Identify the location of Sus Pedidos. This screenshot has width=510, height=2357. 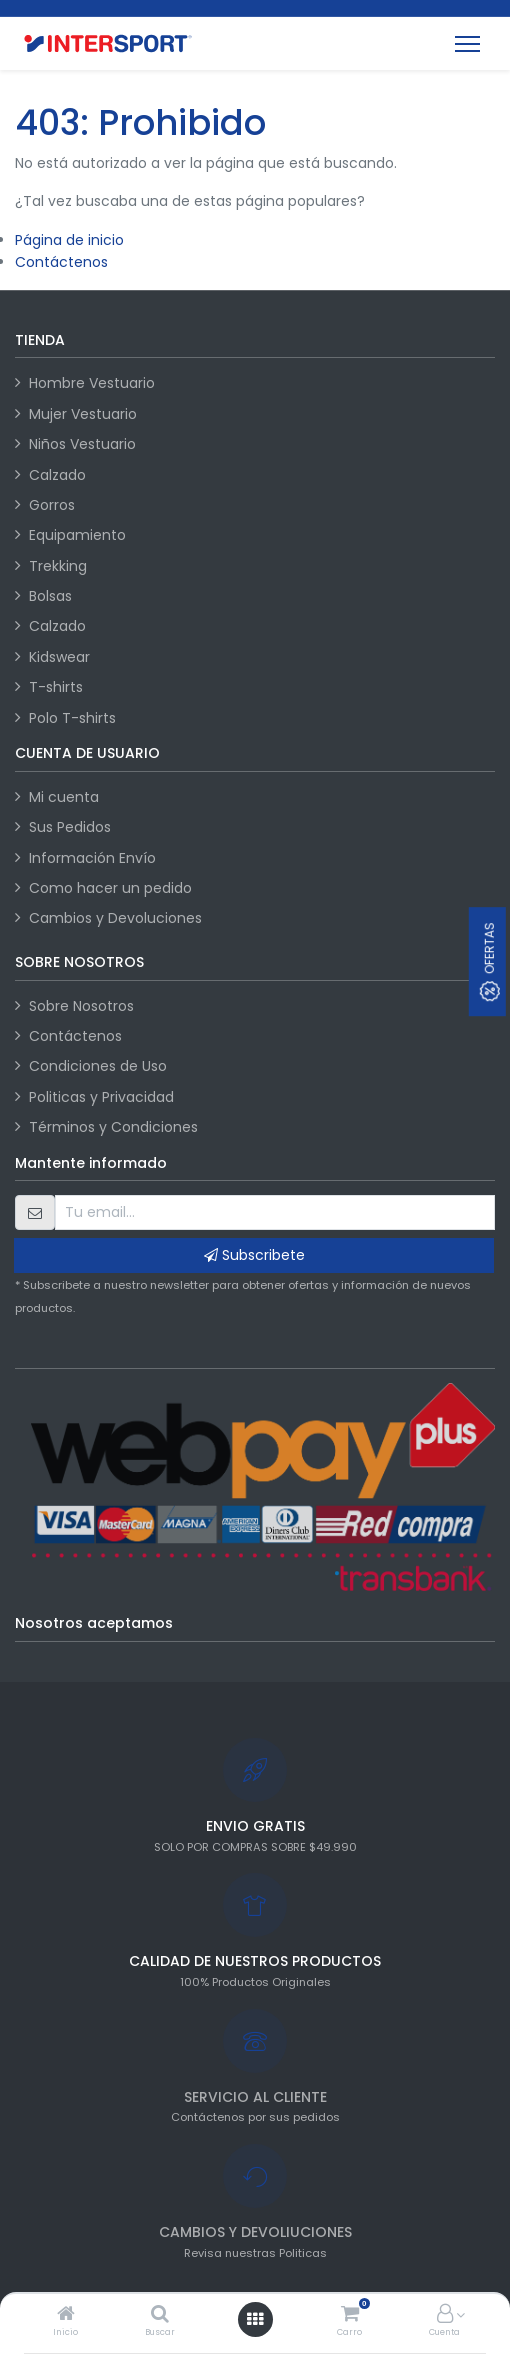
(70, 827).